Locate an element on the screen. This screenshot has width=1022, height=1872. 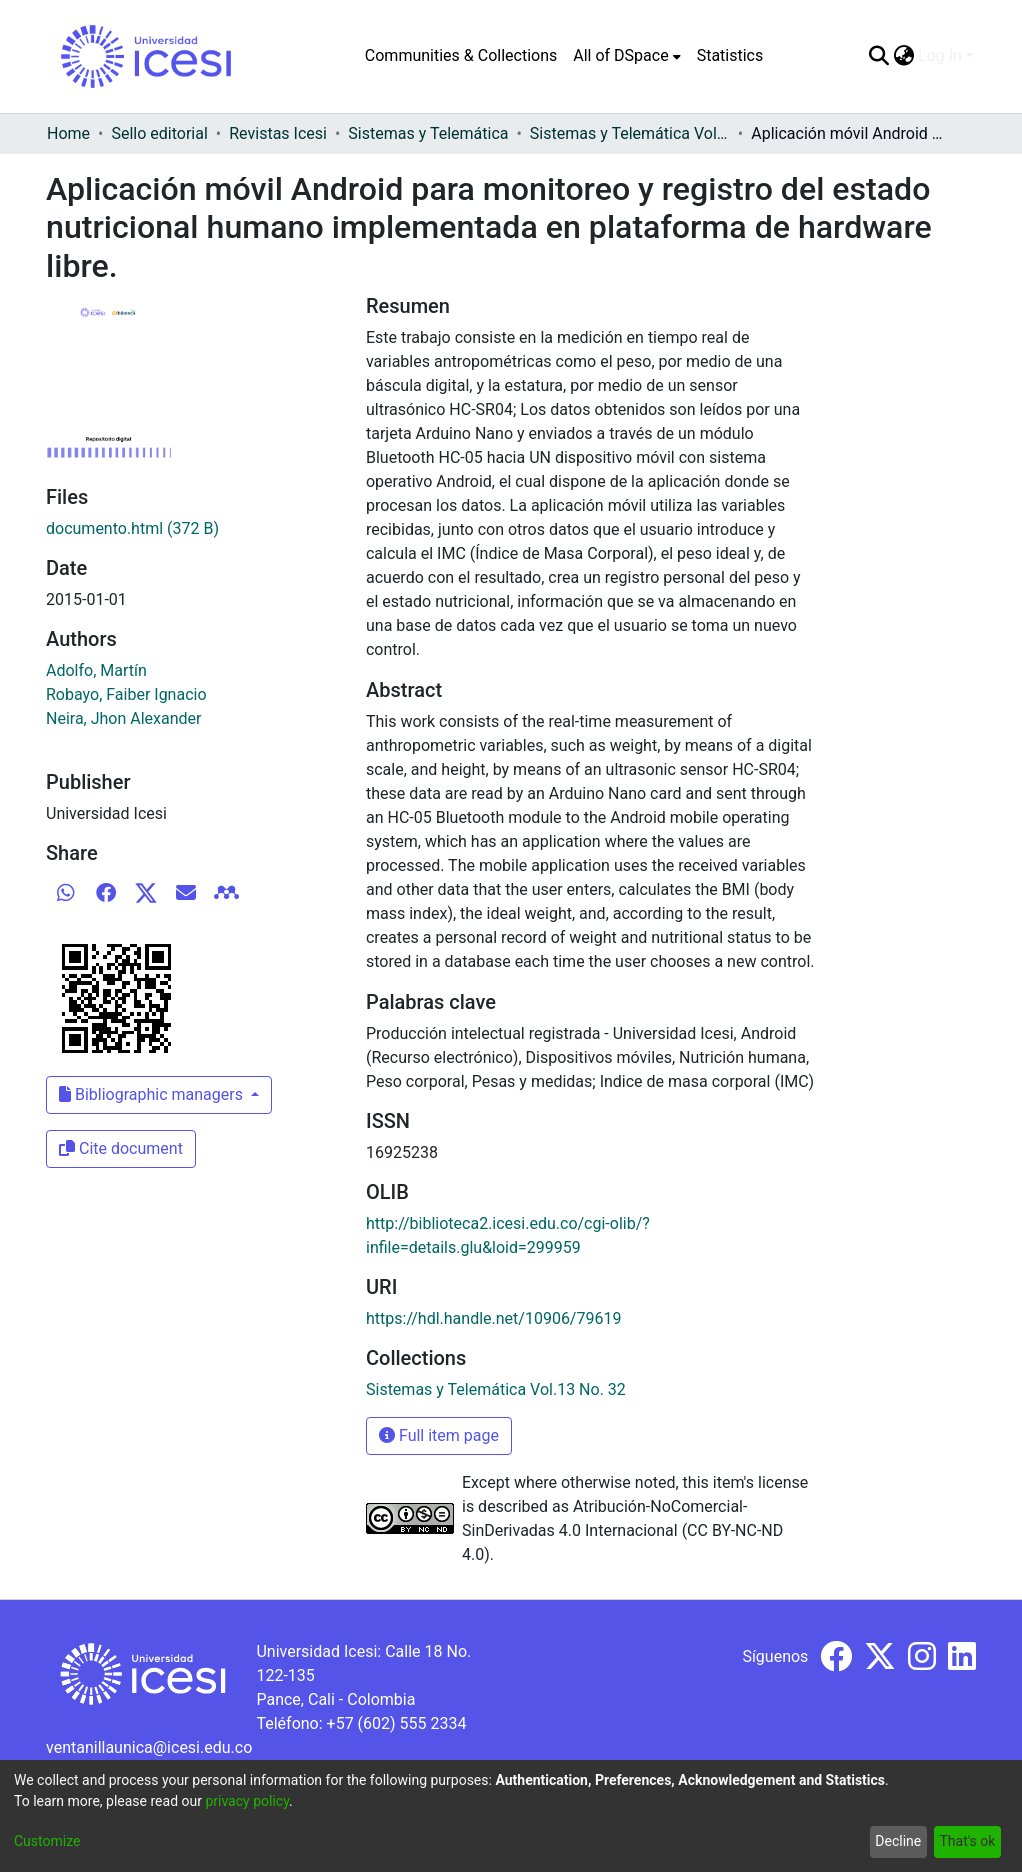
Sello editorial is located at coordinates (159, 133).